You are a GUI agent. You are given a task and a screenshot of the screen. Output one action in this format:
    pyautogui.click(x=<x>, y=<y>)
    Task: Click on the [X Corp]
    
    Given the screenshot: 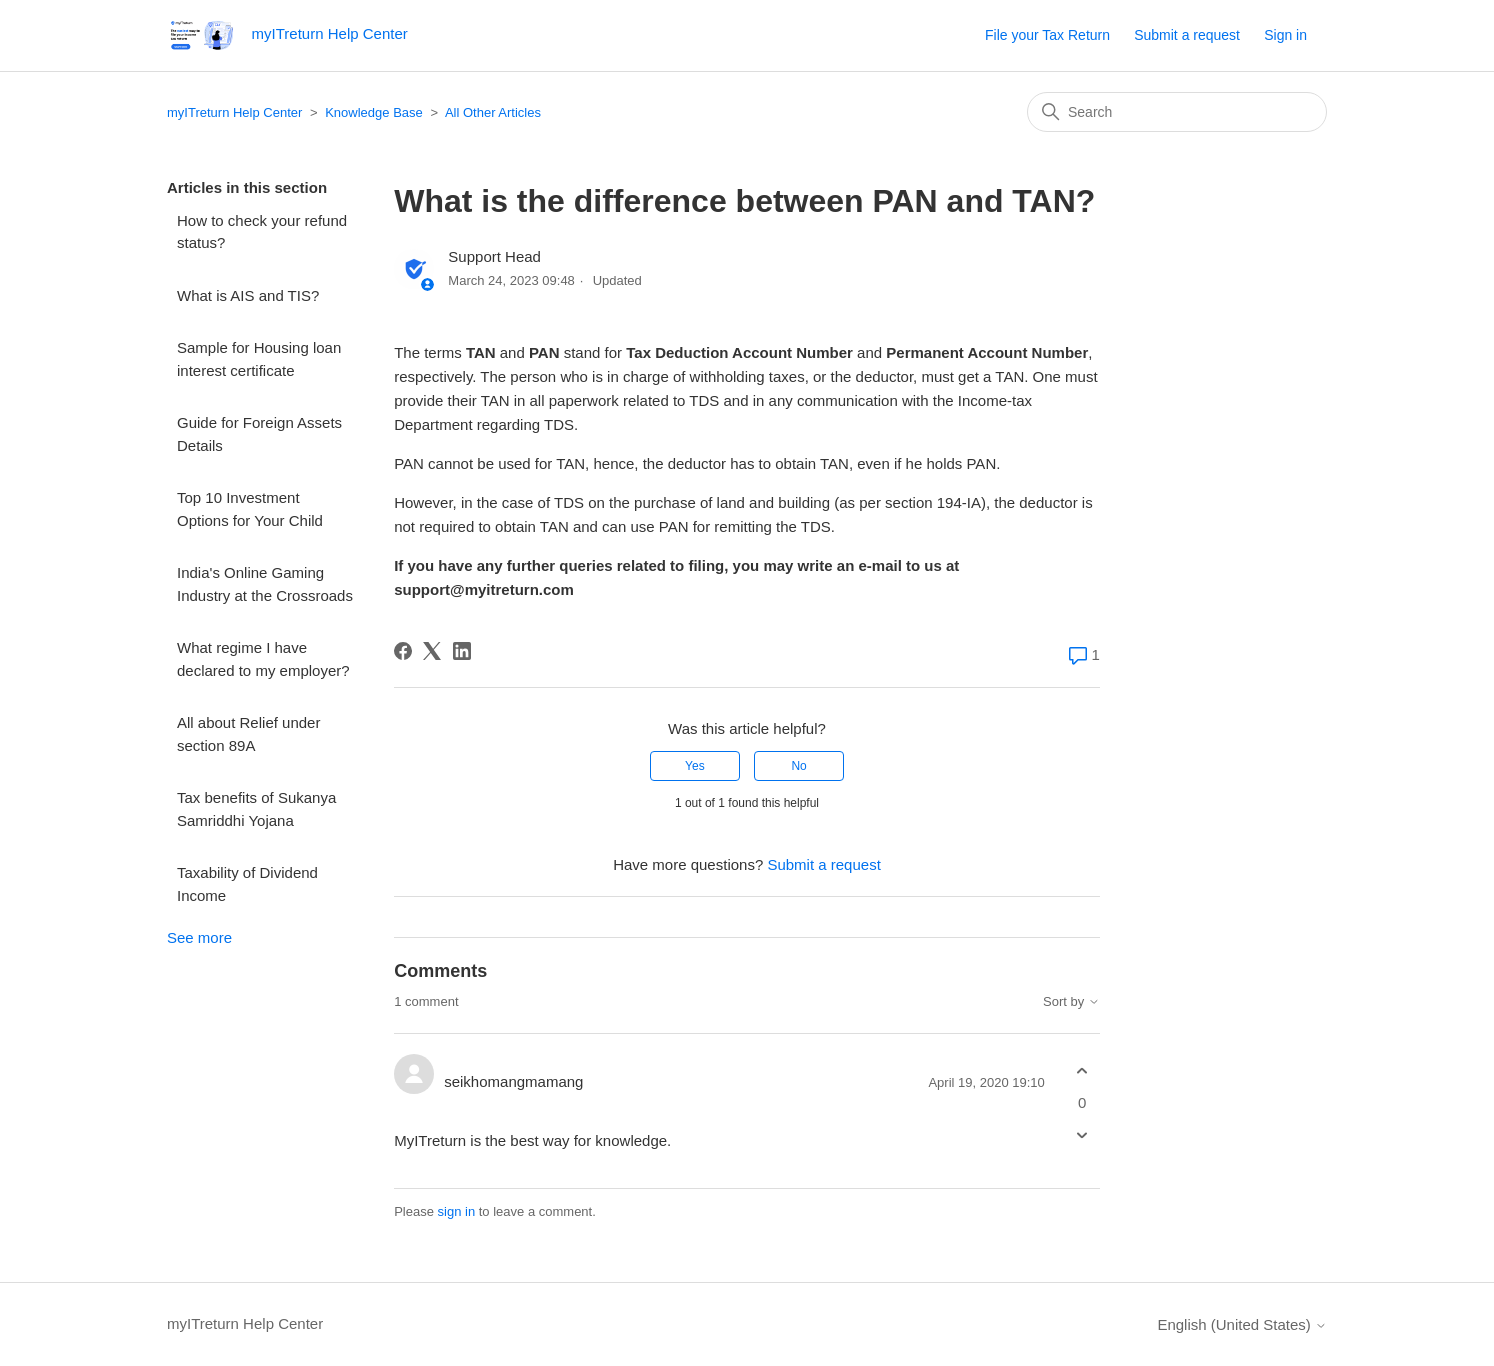 What is the action you would take?
    pyautogui.click(x=432, y=651)
    